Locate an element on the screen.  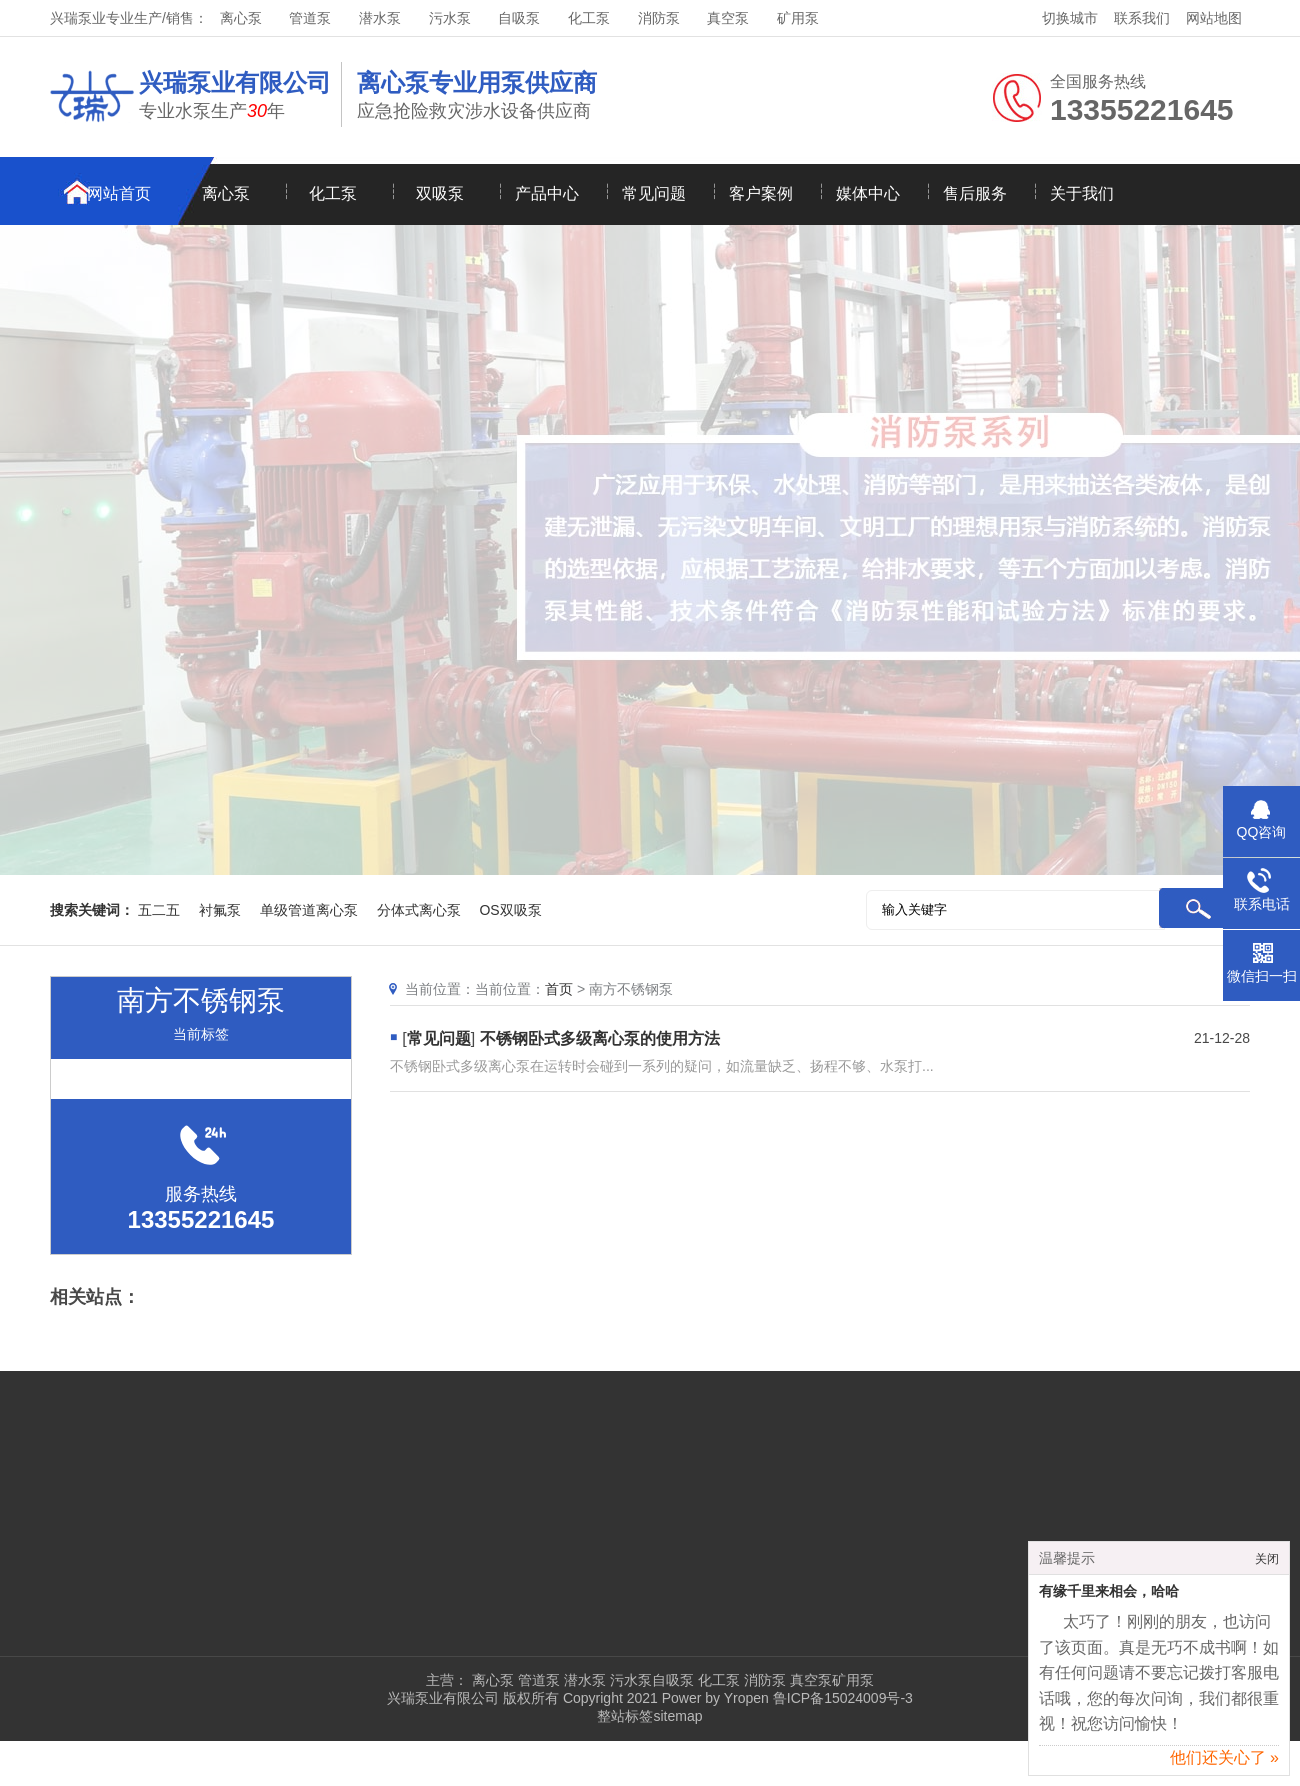
网站地图 is located at coordinates (1214, 18).